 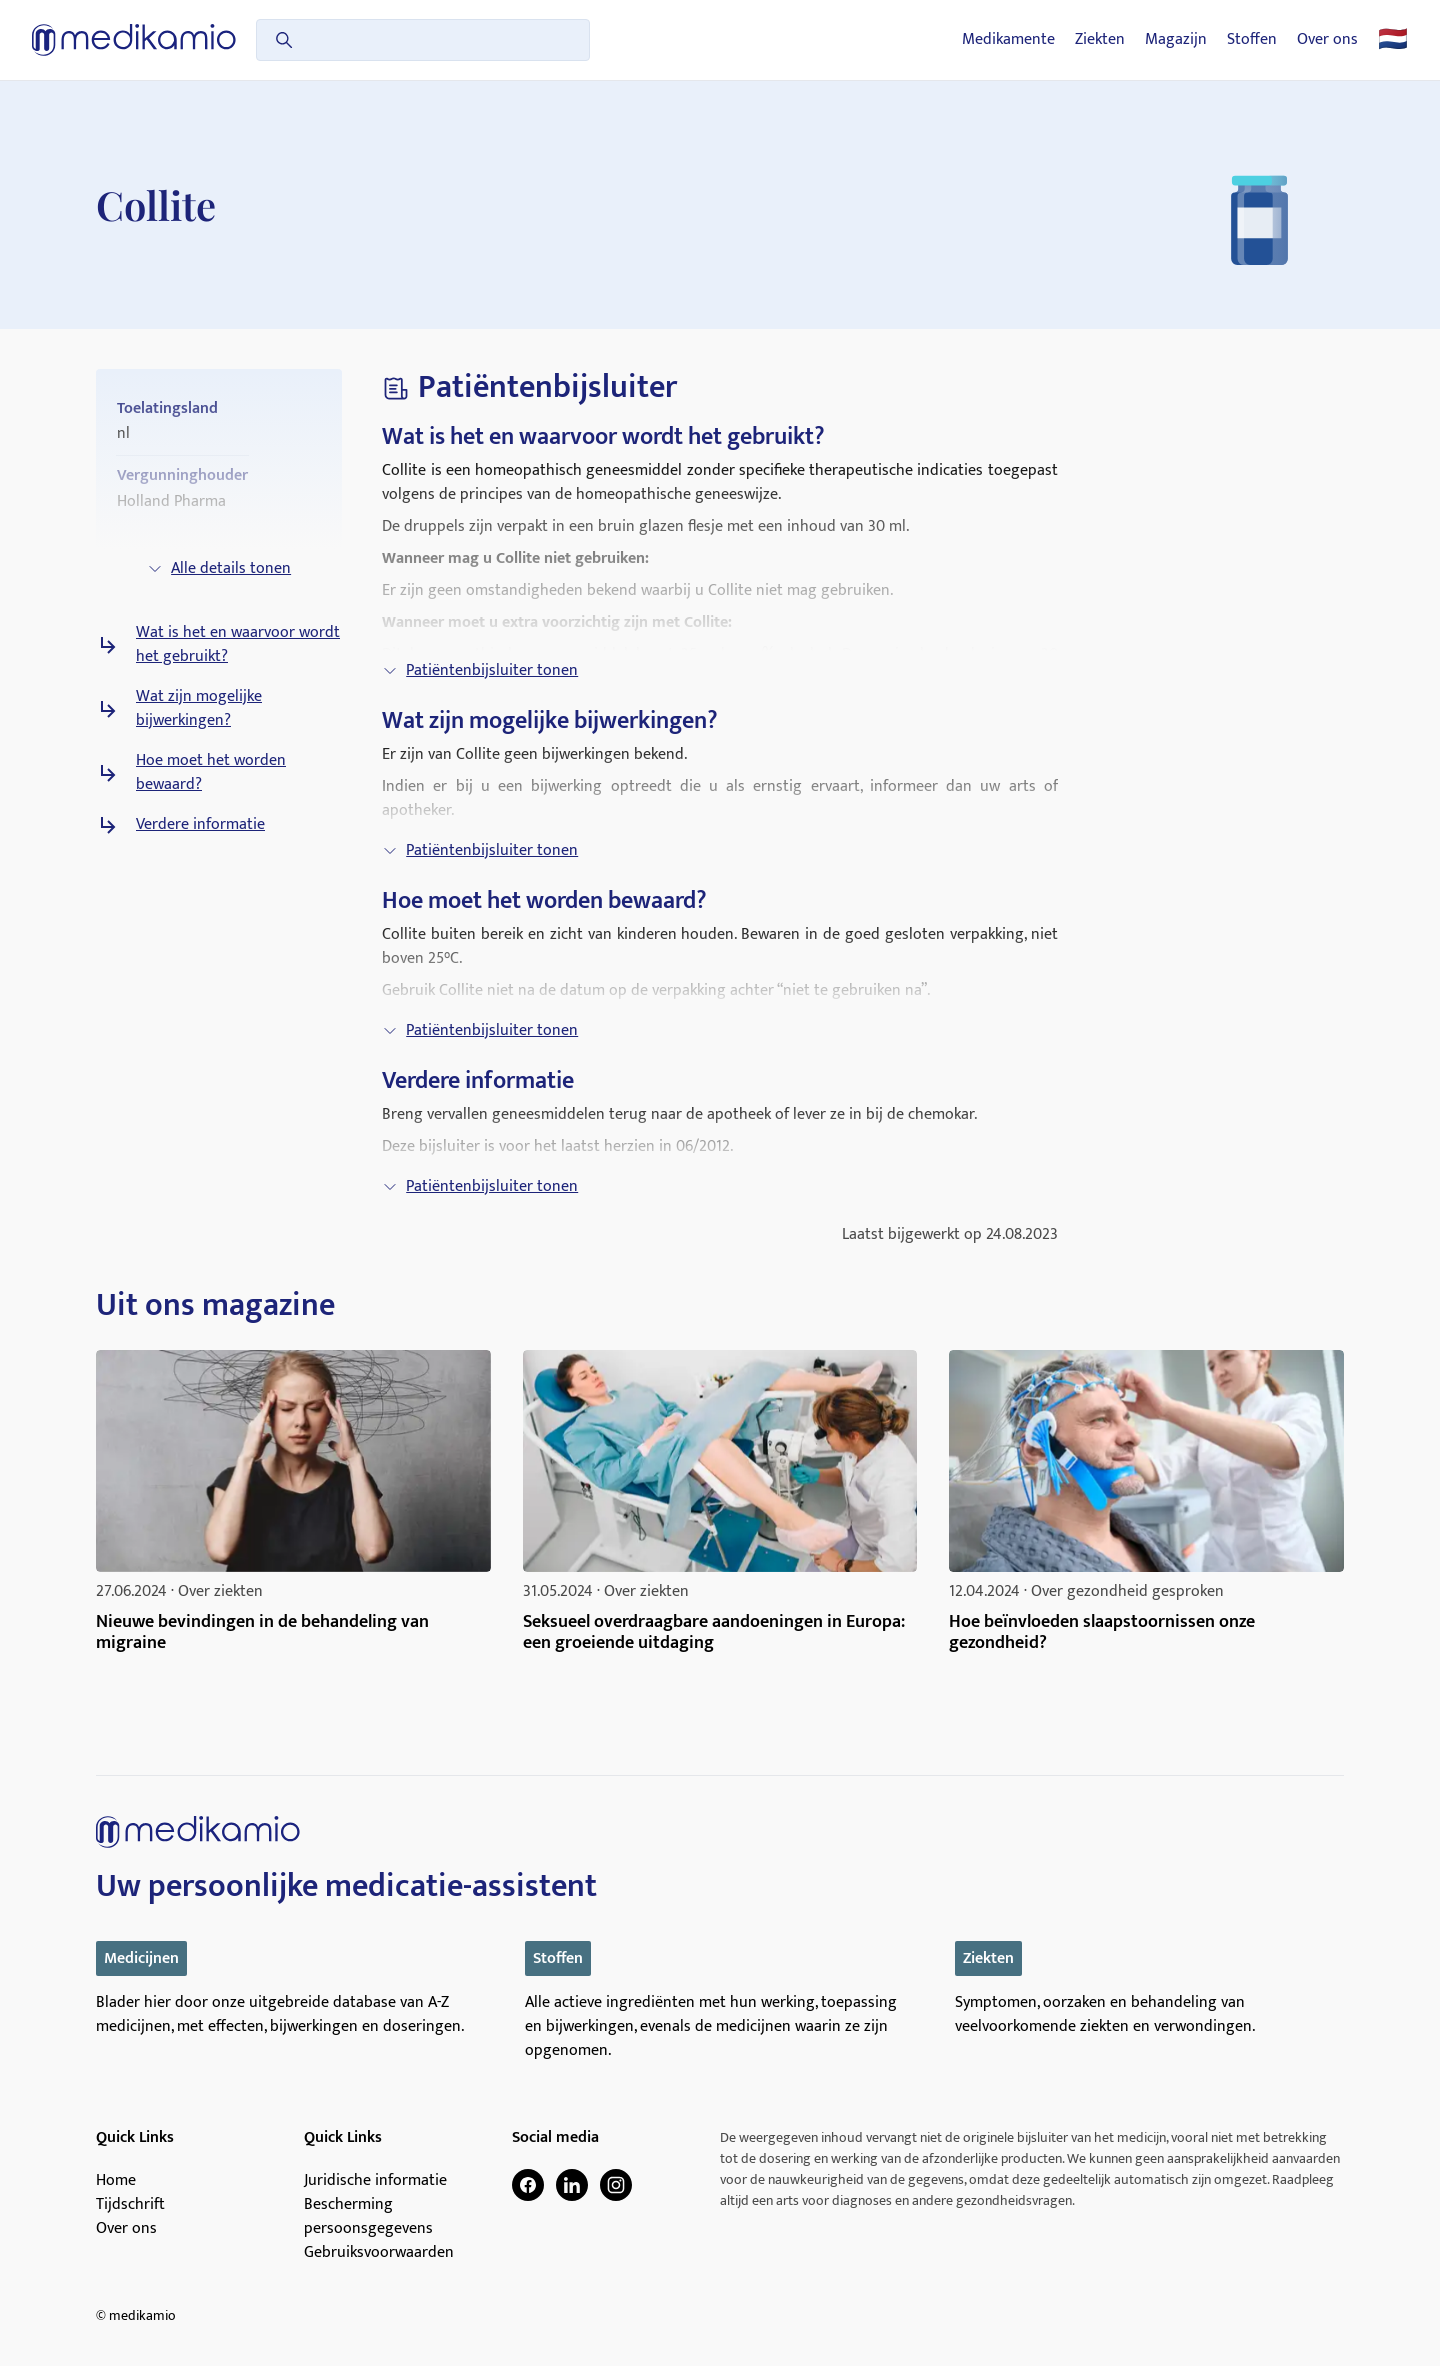 I want to click on Verdere informatie, so click(x=200, y=825).